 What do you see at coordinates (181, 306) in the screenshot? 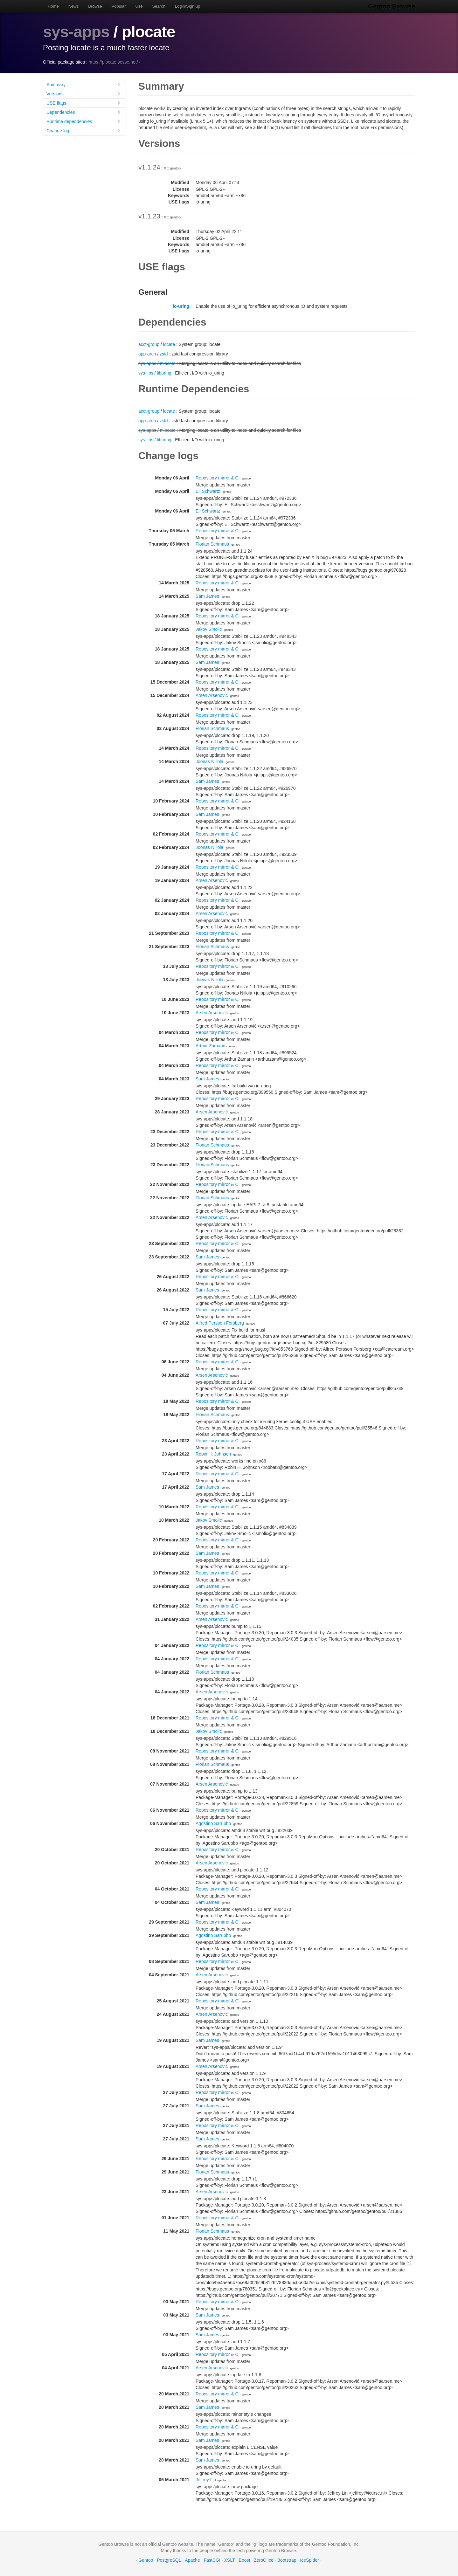
I see `io-uring` at bounding box center [181, 306].